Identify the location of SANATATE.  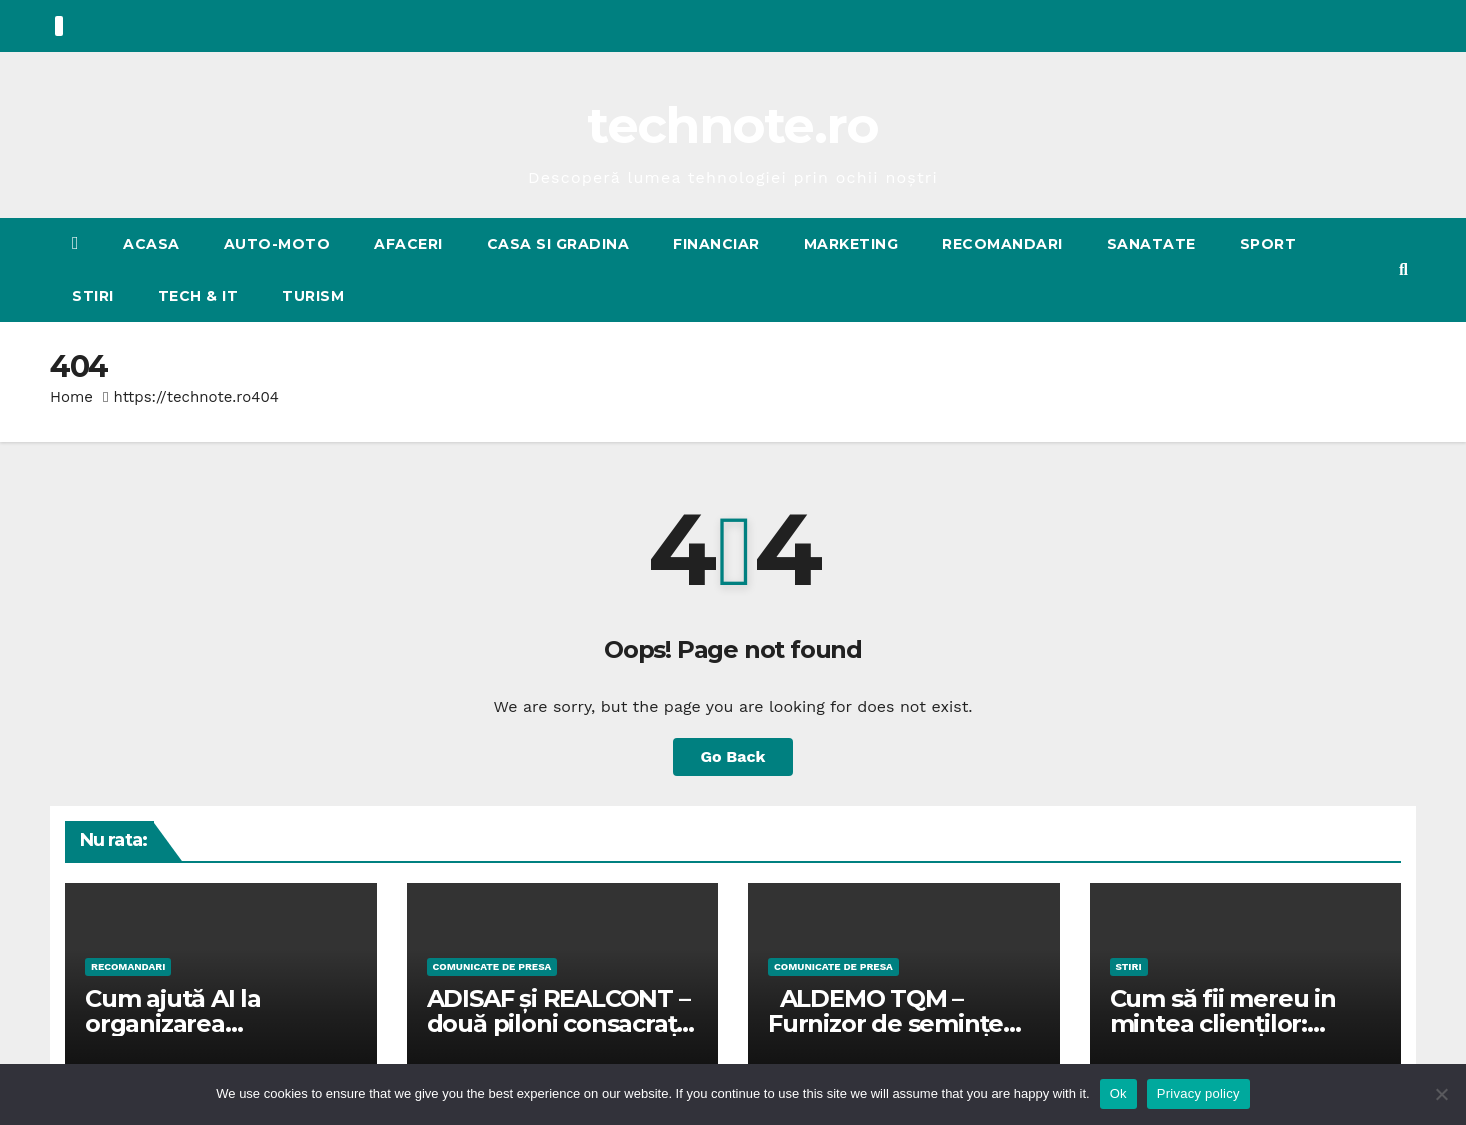
(1151, 244).